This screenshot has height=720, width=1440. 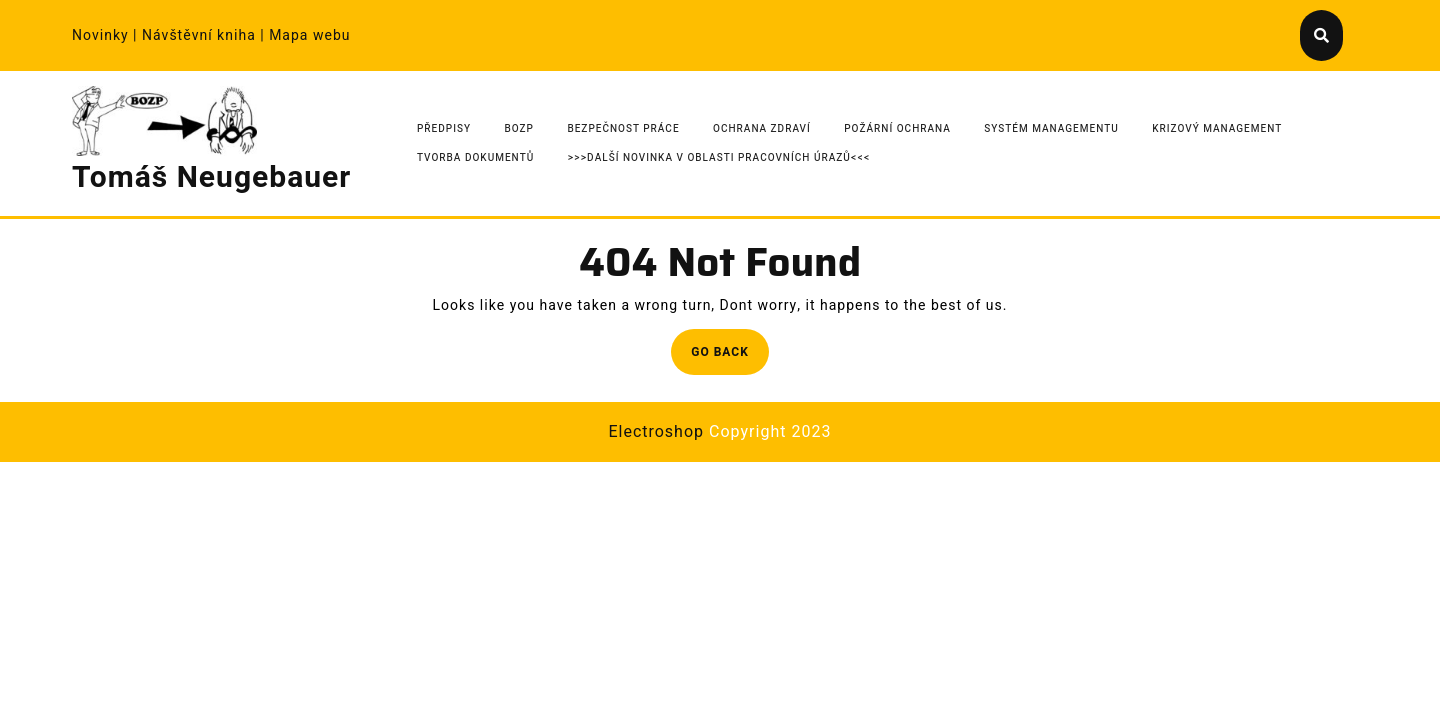 What do you see at coordinates (475, 158) in the screenshot?
I see `Tvorba dokumentů` at bounding box center [475, 158].